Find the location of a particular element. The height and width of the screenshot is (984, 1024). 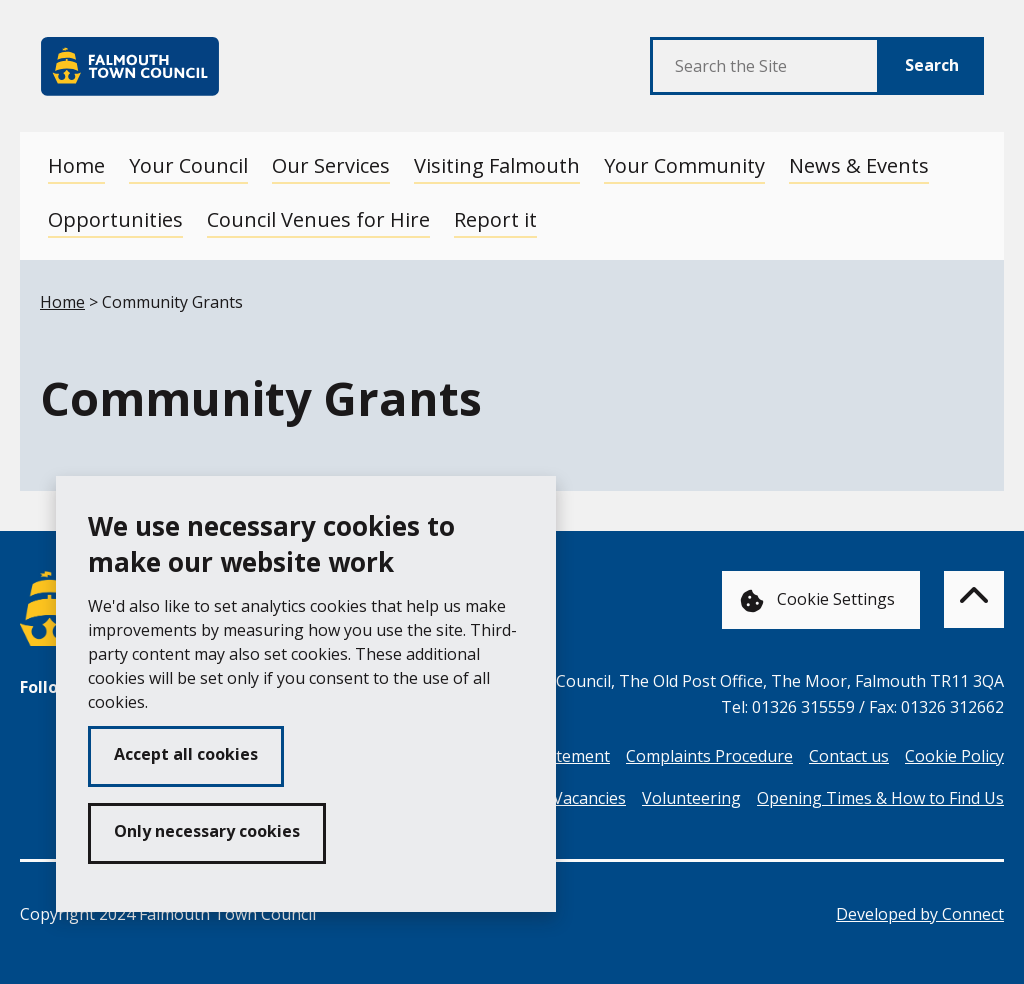

Accept all cookies is located at coordinates (186, 754).